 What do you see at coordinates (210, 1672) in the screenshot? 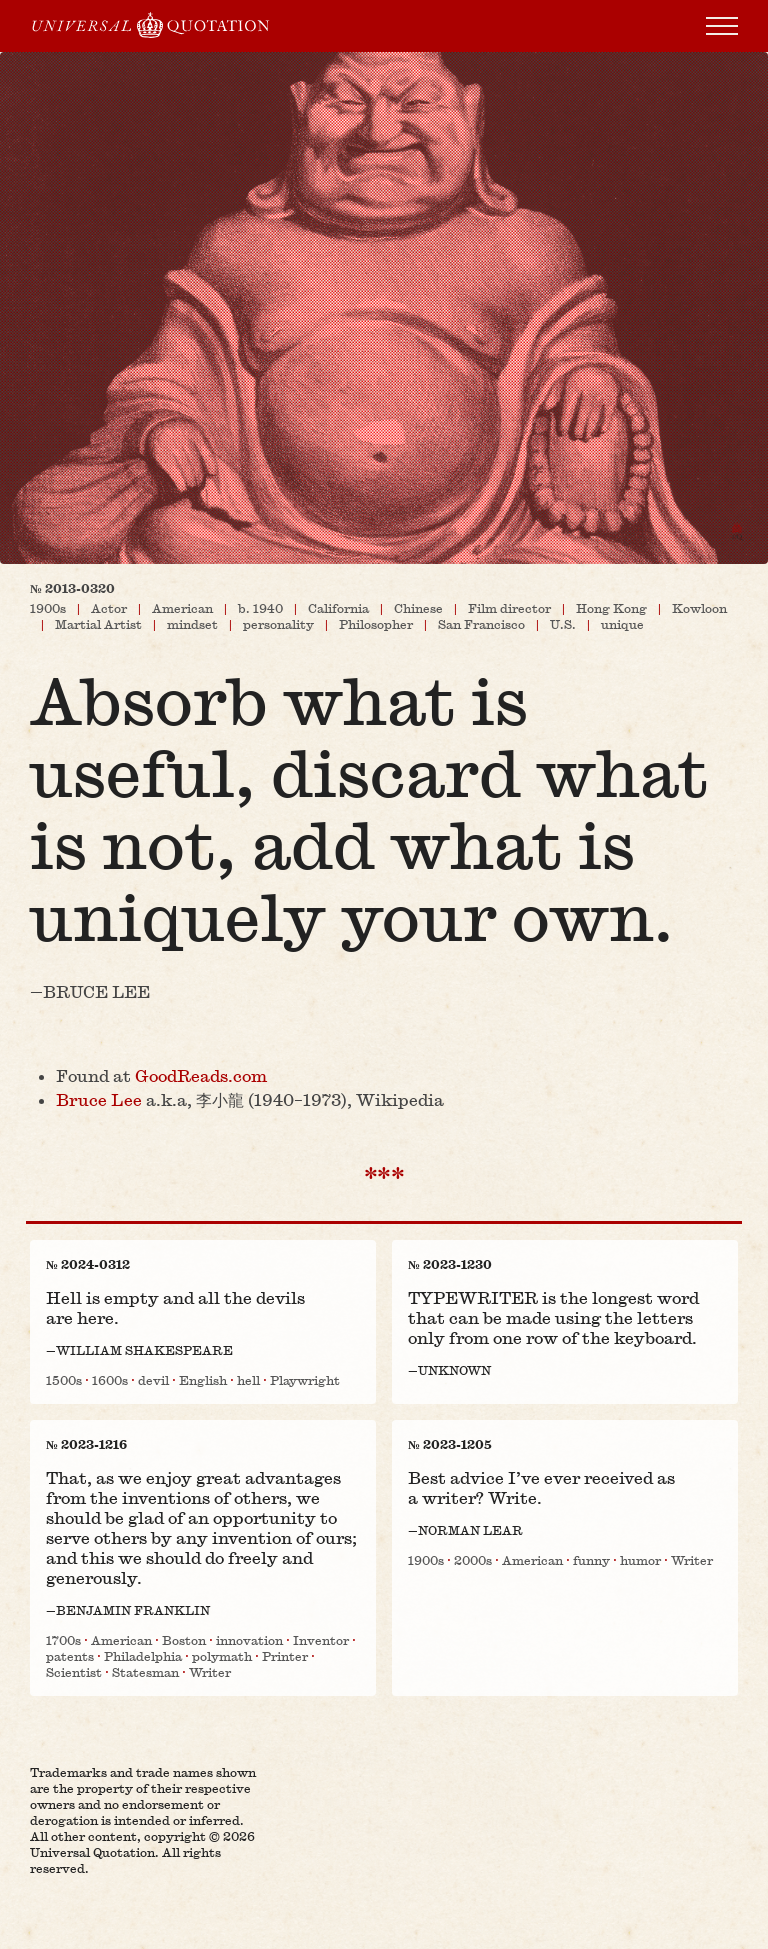
I see `Writer` at bounding box center [210, 1672].